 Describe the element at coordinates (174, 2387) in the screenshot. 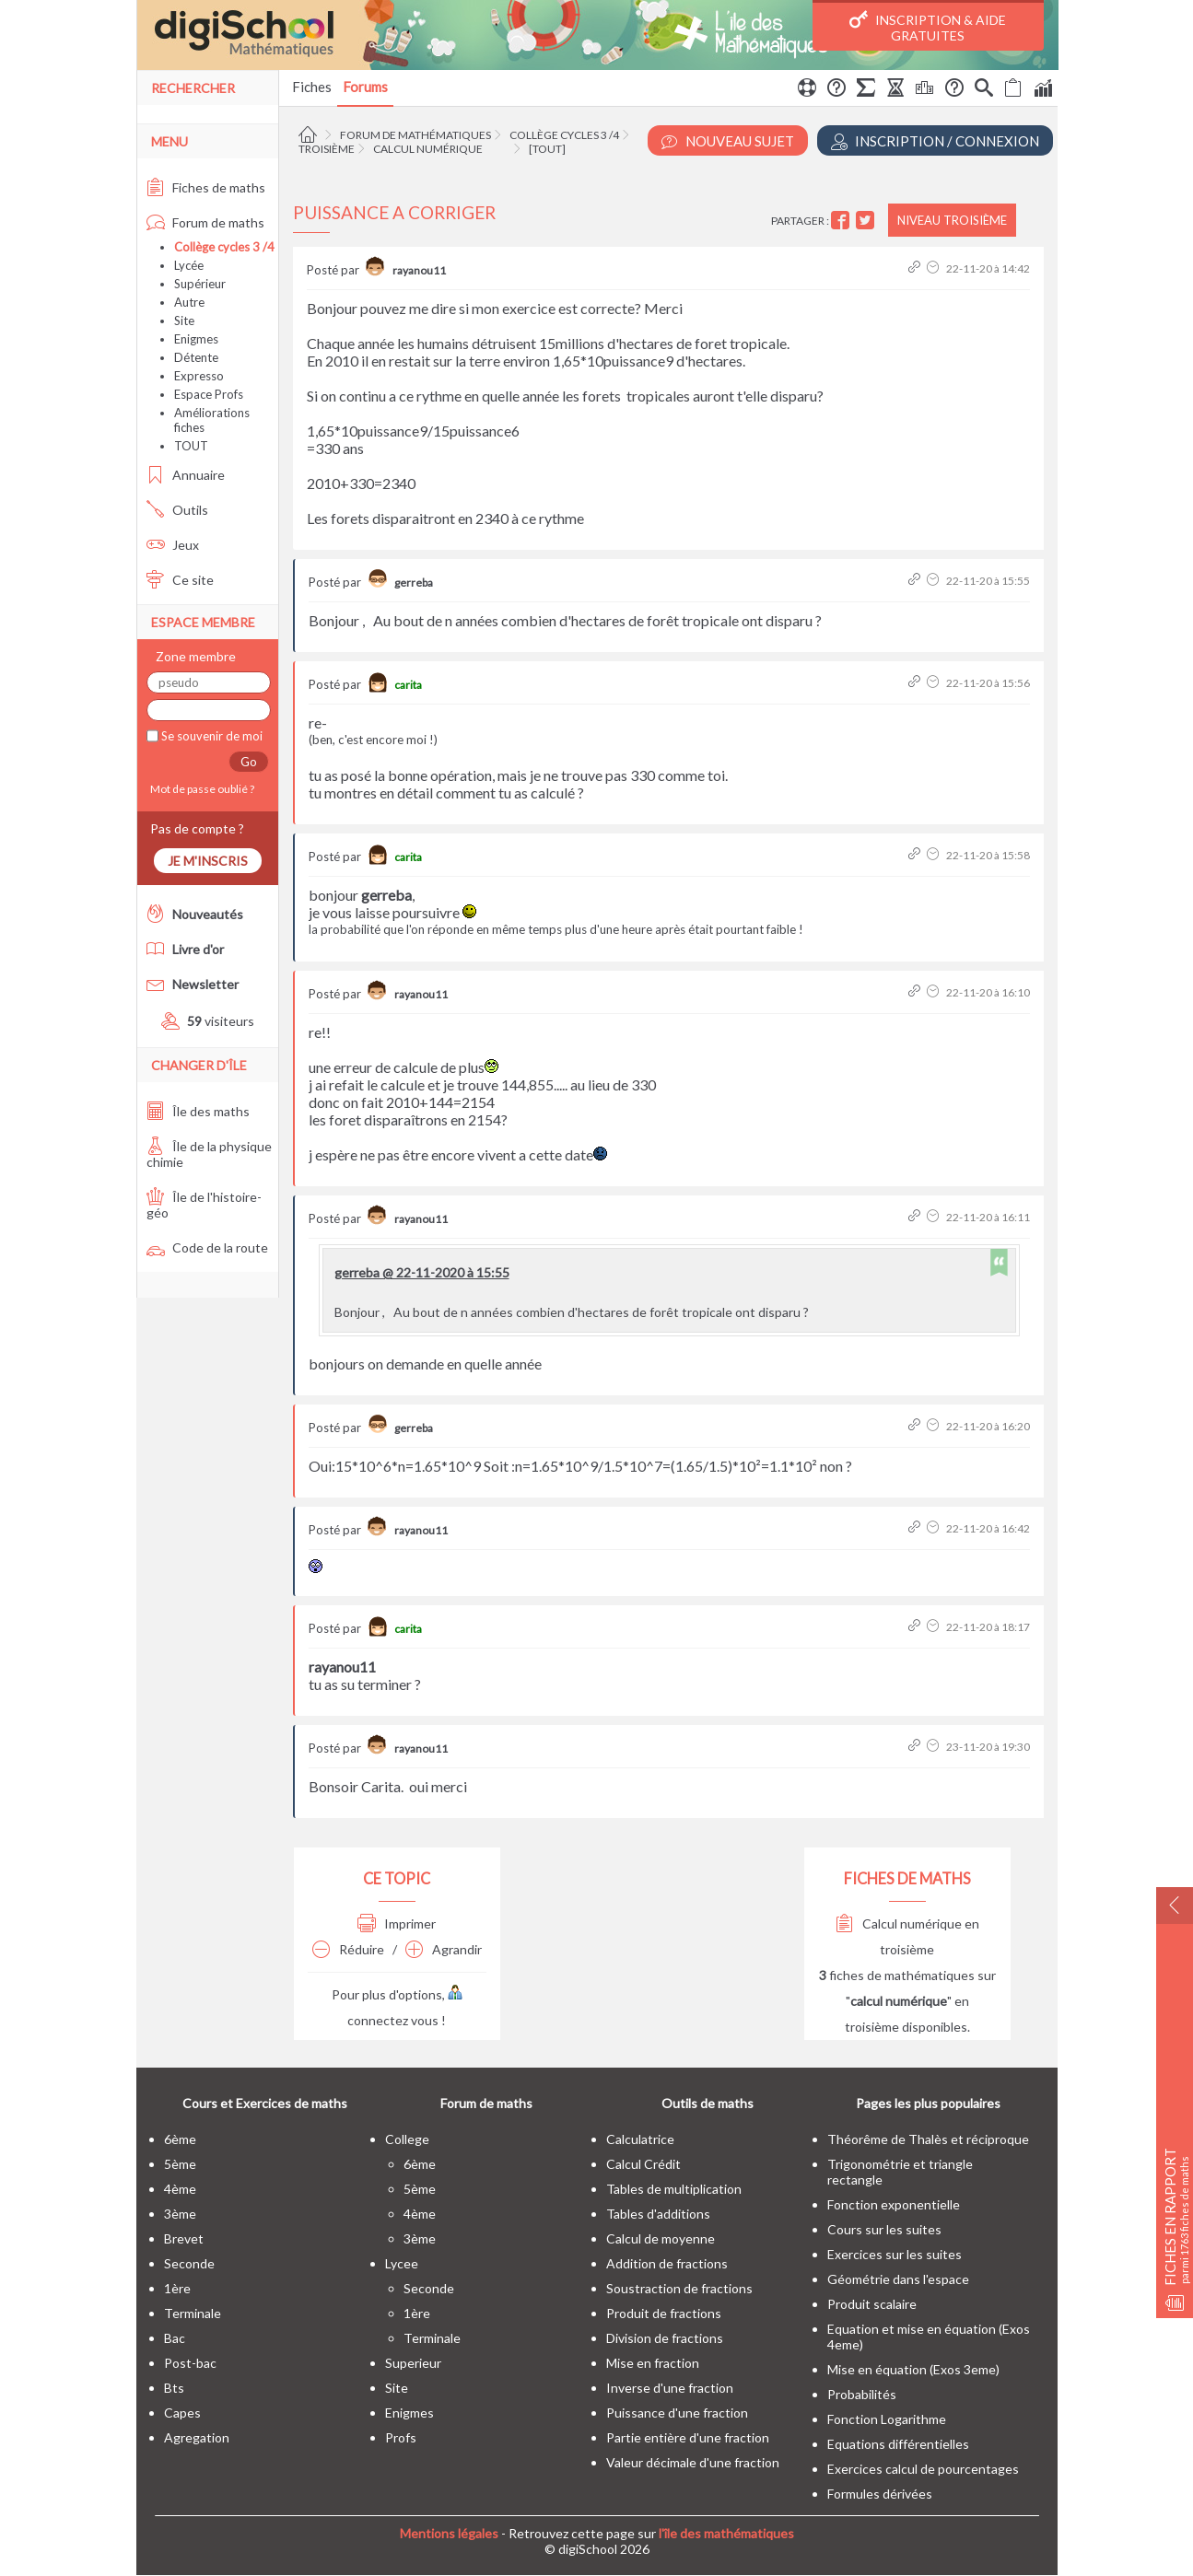

I see `bts` at that location.